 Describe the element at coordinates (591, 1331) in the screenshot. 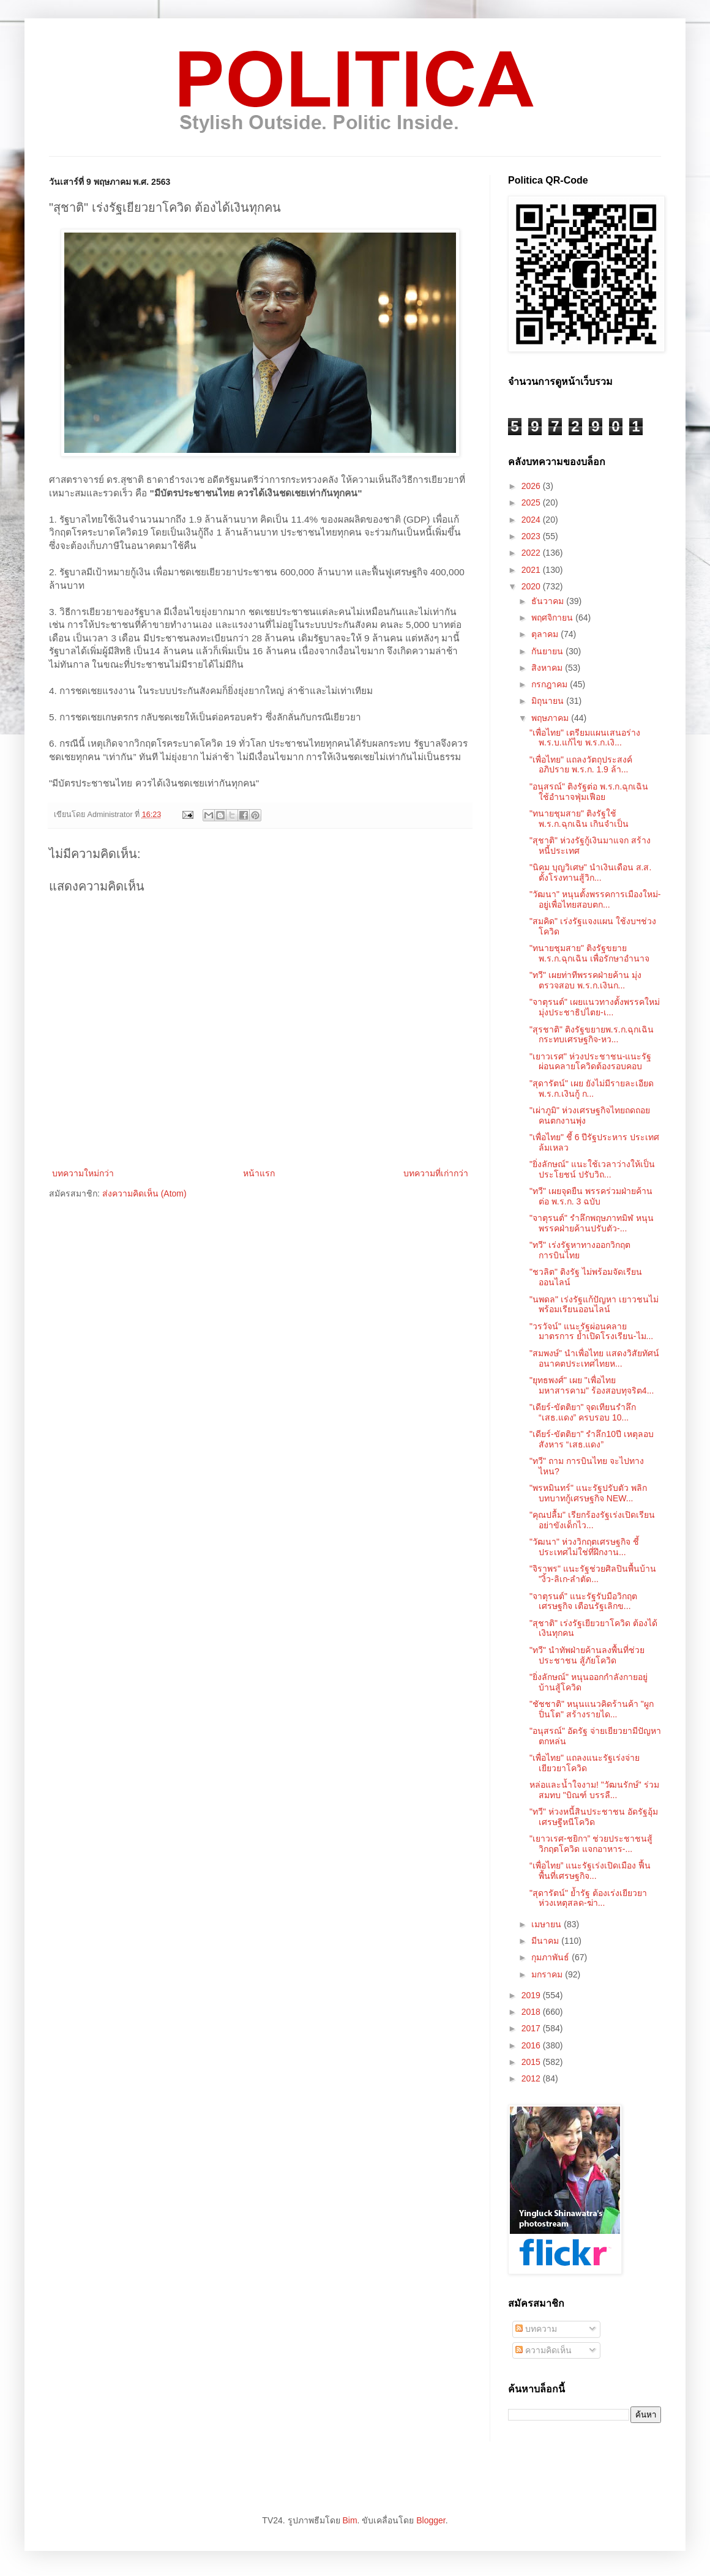

I see `"วรวัจน์" แนะรัฐผ่อนคลายมาตรการ ย้ำเปิดโรงเรียน-ไม...` at that location.